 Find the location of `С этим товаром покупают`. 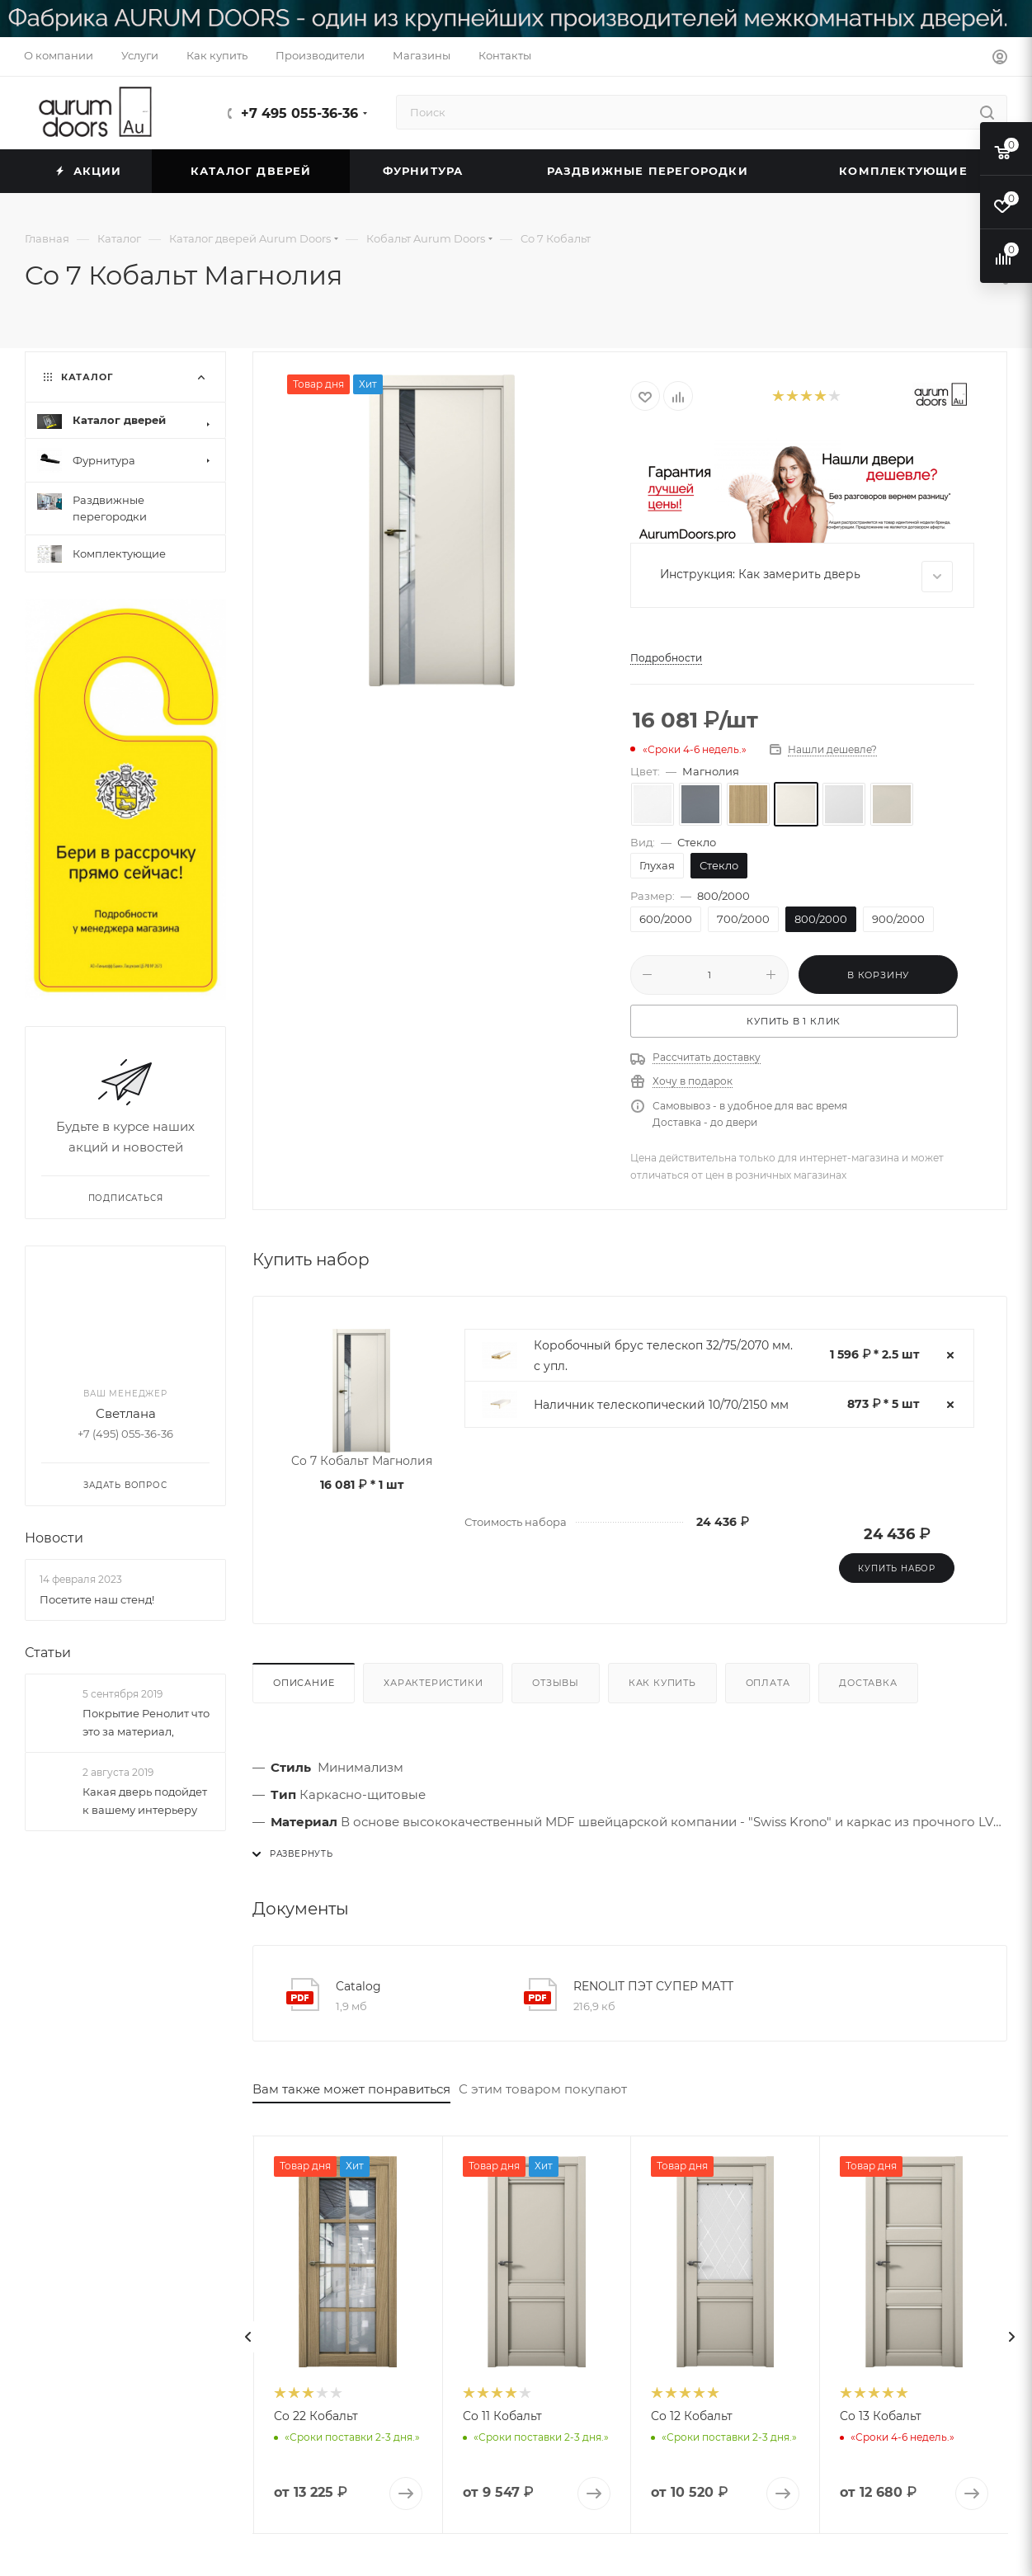

С этим товаром покупают is located at coordinates (543, 2089).